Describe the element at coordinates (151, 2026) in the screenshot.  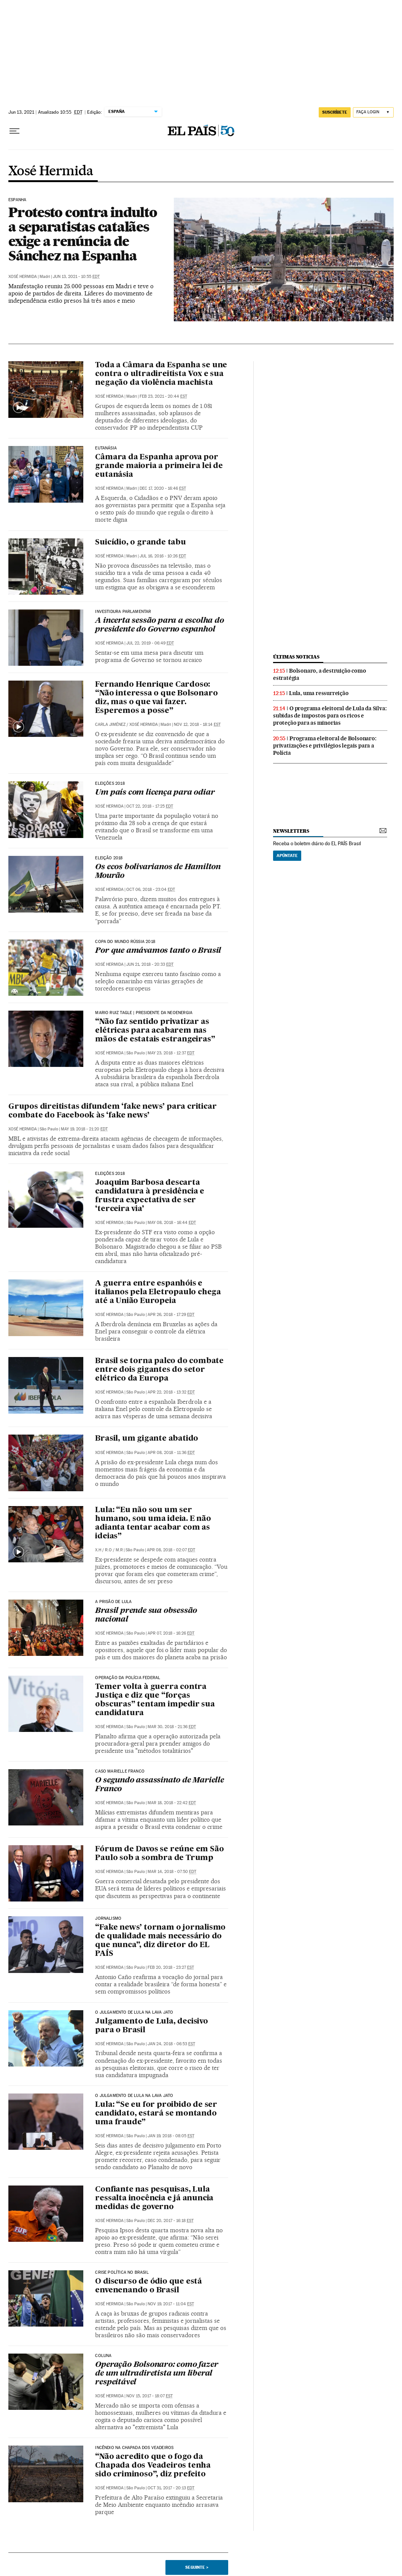
I see `Julgamento de Lula, decisivo para o Brasil` at that location.